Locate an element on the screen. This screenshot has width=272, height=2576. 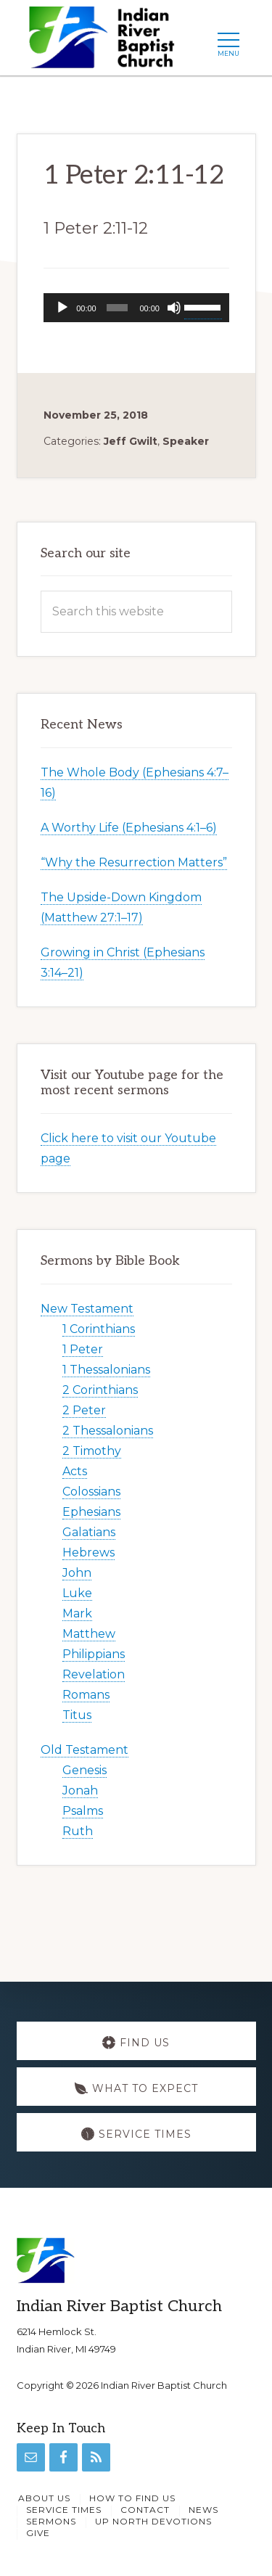
Philippians is located at coordinates (93, 1654).